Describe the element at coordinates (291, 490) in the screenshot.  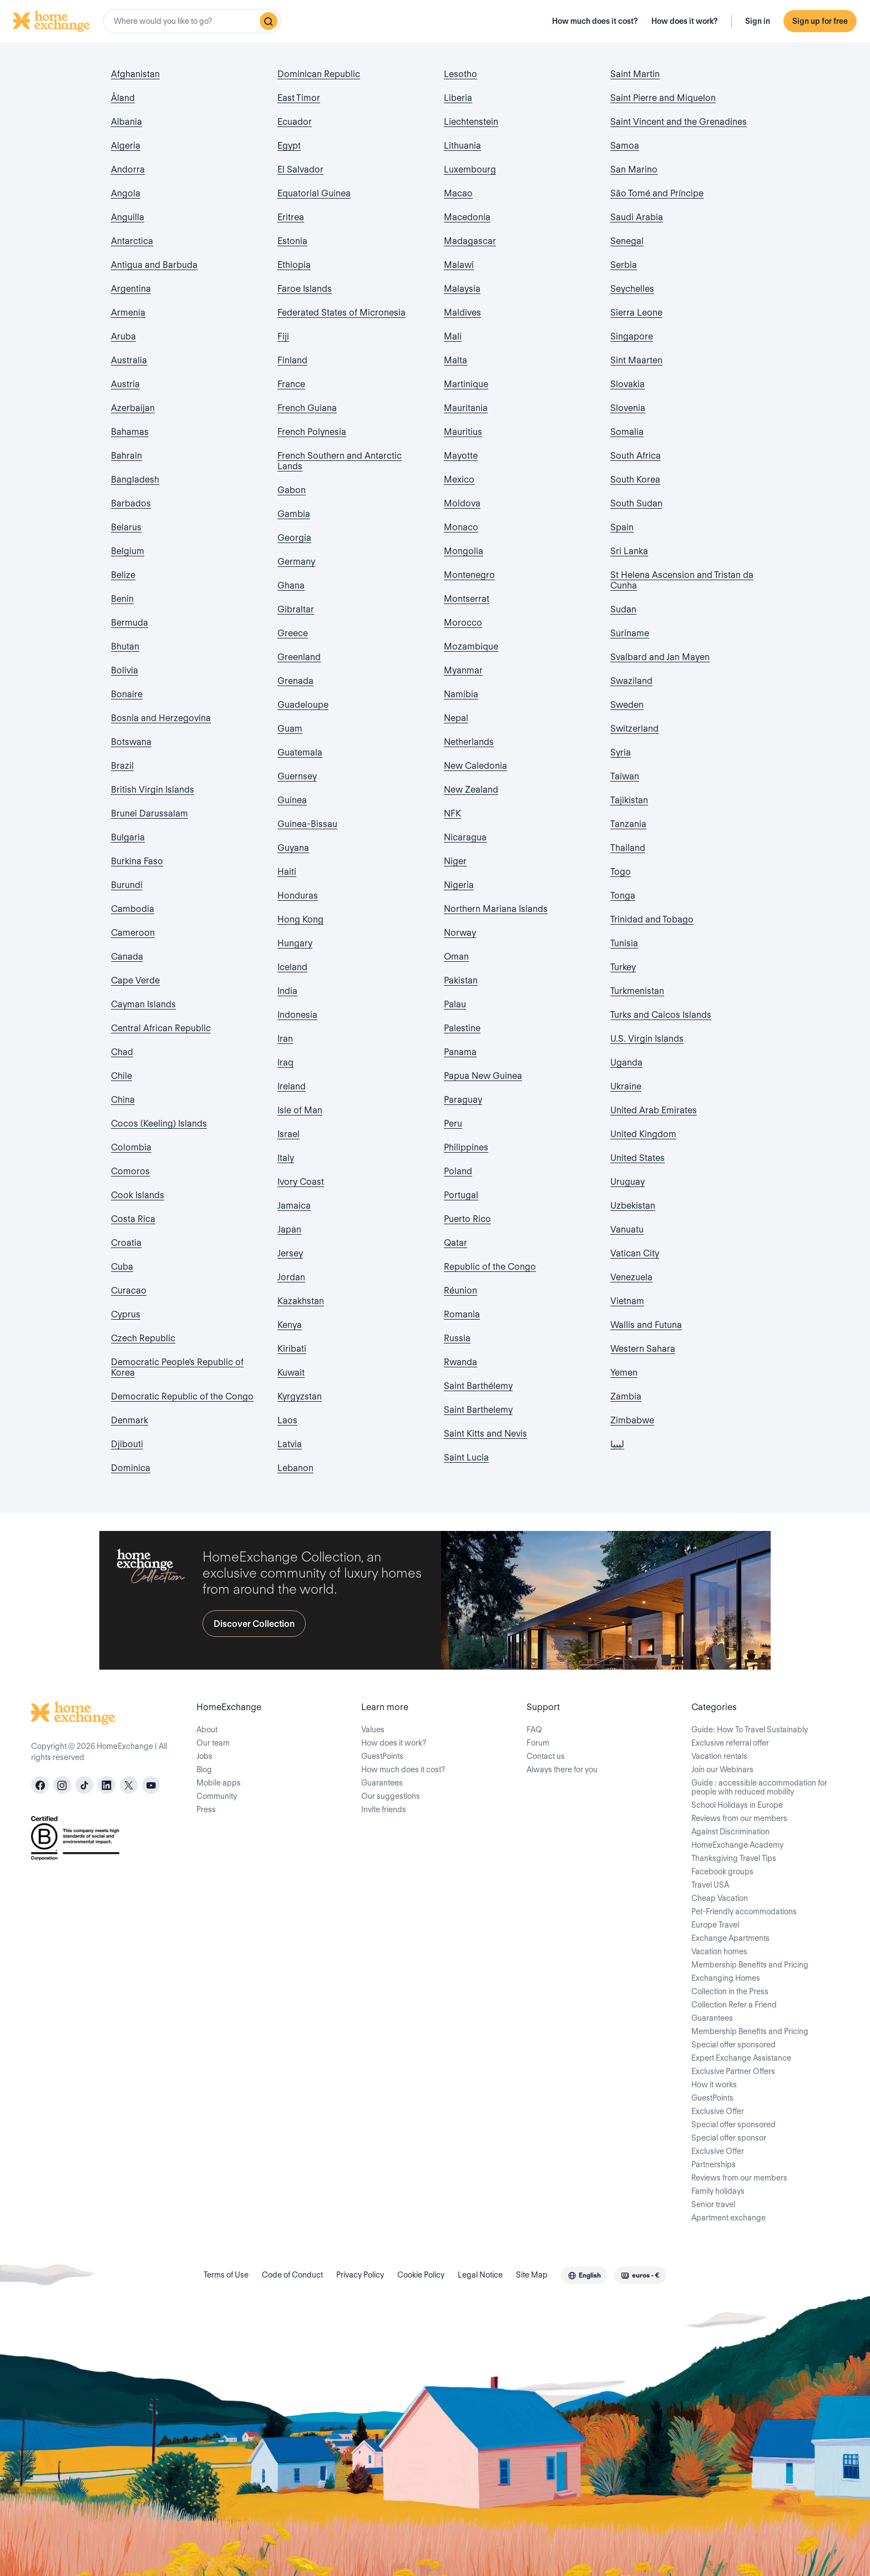
I see `Gabon` at that location.